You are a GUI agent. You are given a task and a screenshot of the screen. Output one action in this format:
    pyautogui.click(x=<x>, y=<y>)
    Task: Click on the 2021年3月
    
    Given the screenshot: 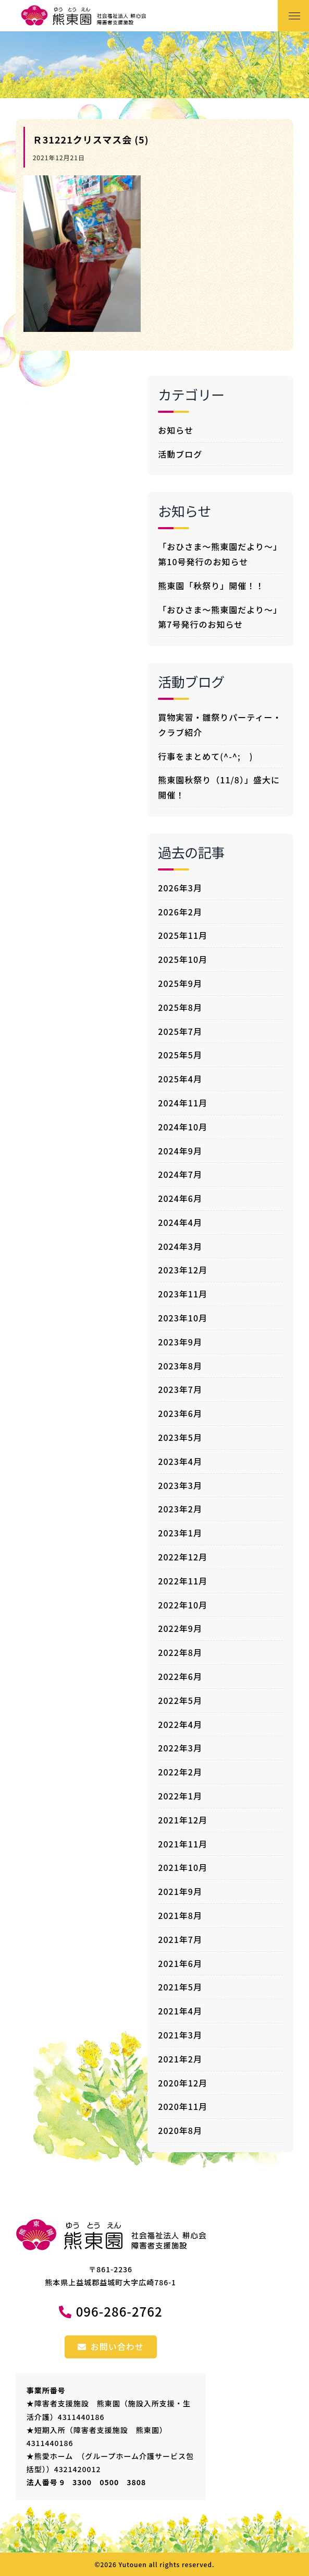 What is the action you would take?
    pyautogui.click(x=180, y=2035)
    